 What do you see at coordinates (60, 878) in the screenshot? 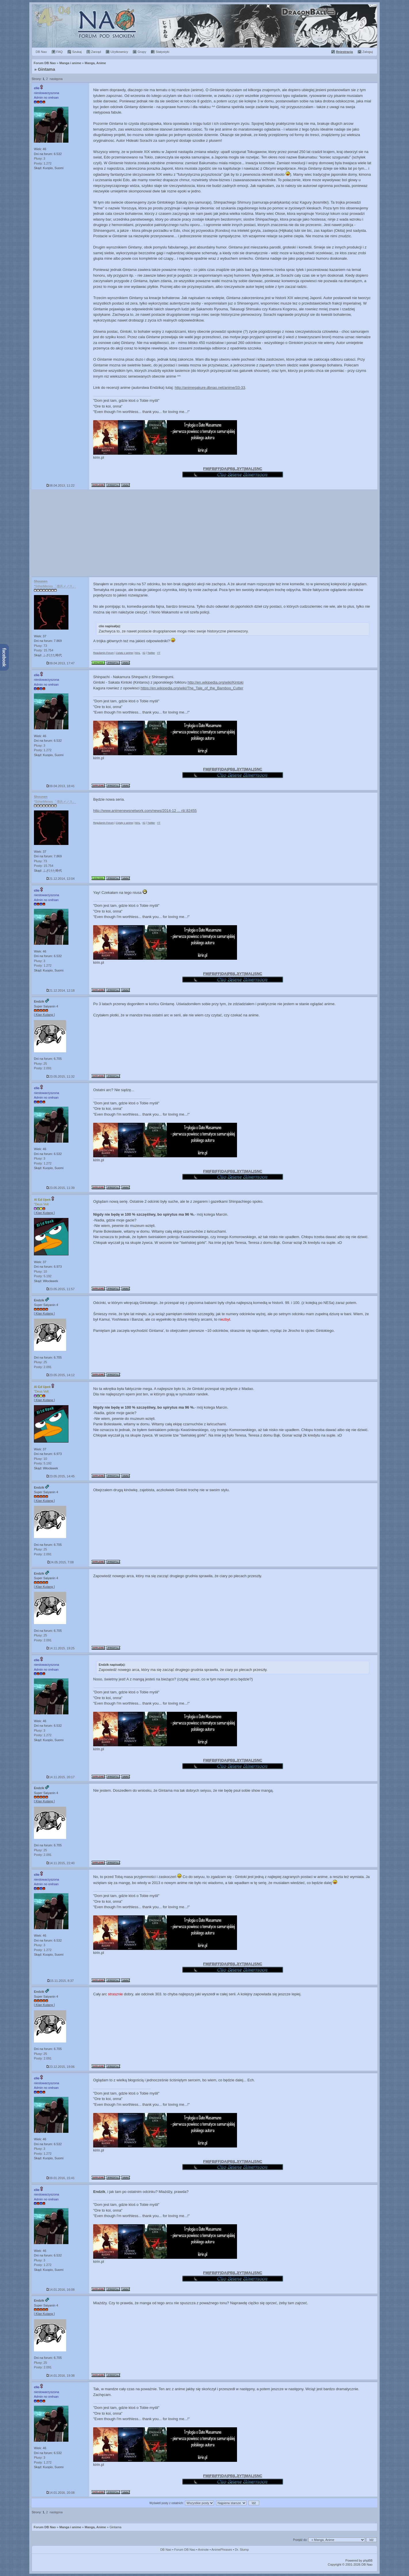
I see `21.12.2014, 12:04` at bounding box center [60, 878].